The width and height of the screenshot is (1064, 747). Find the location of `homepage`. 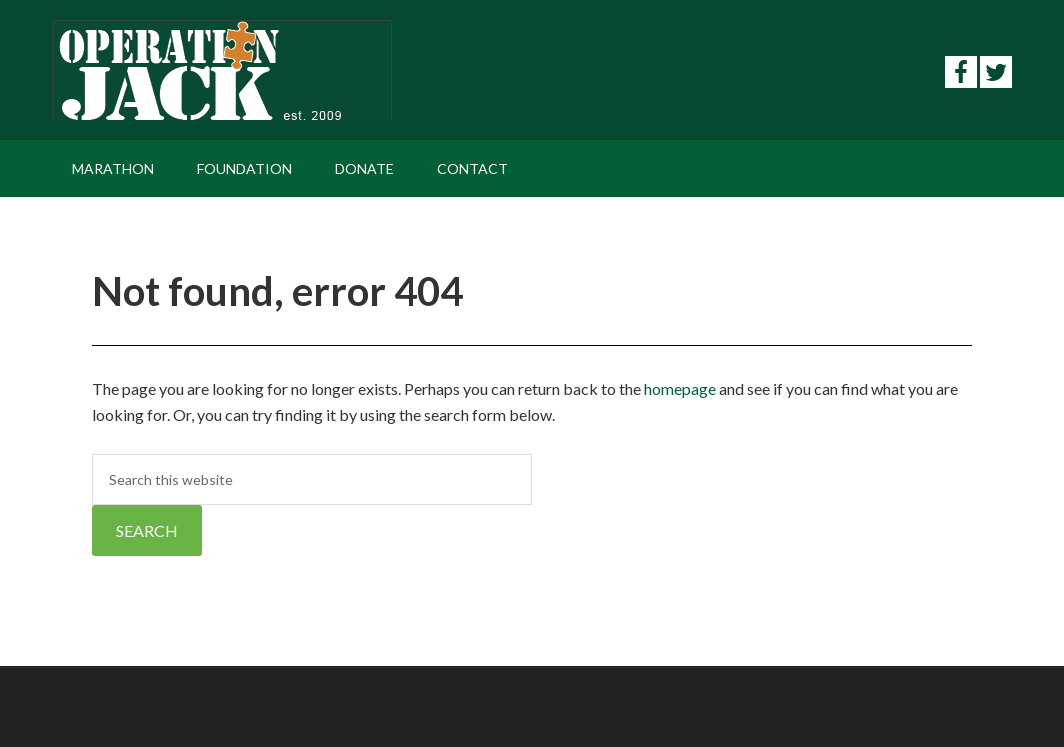

homepage is located at coordinates (680, 388).